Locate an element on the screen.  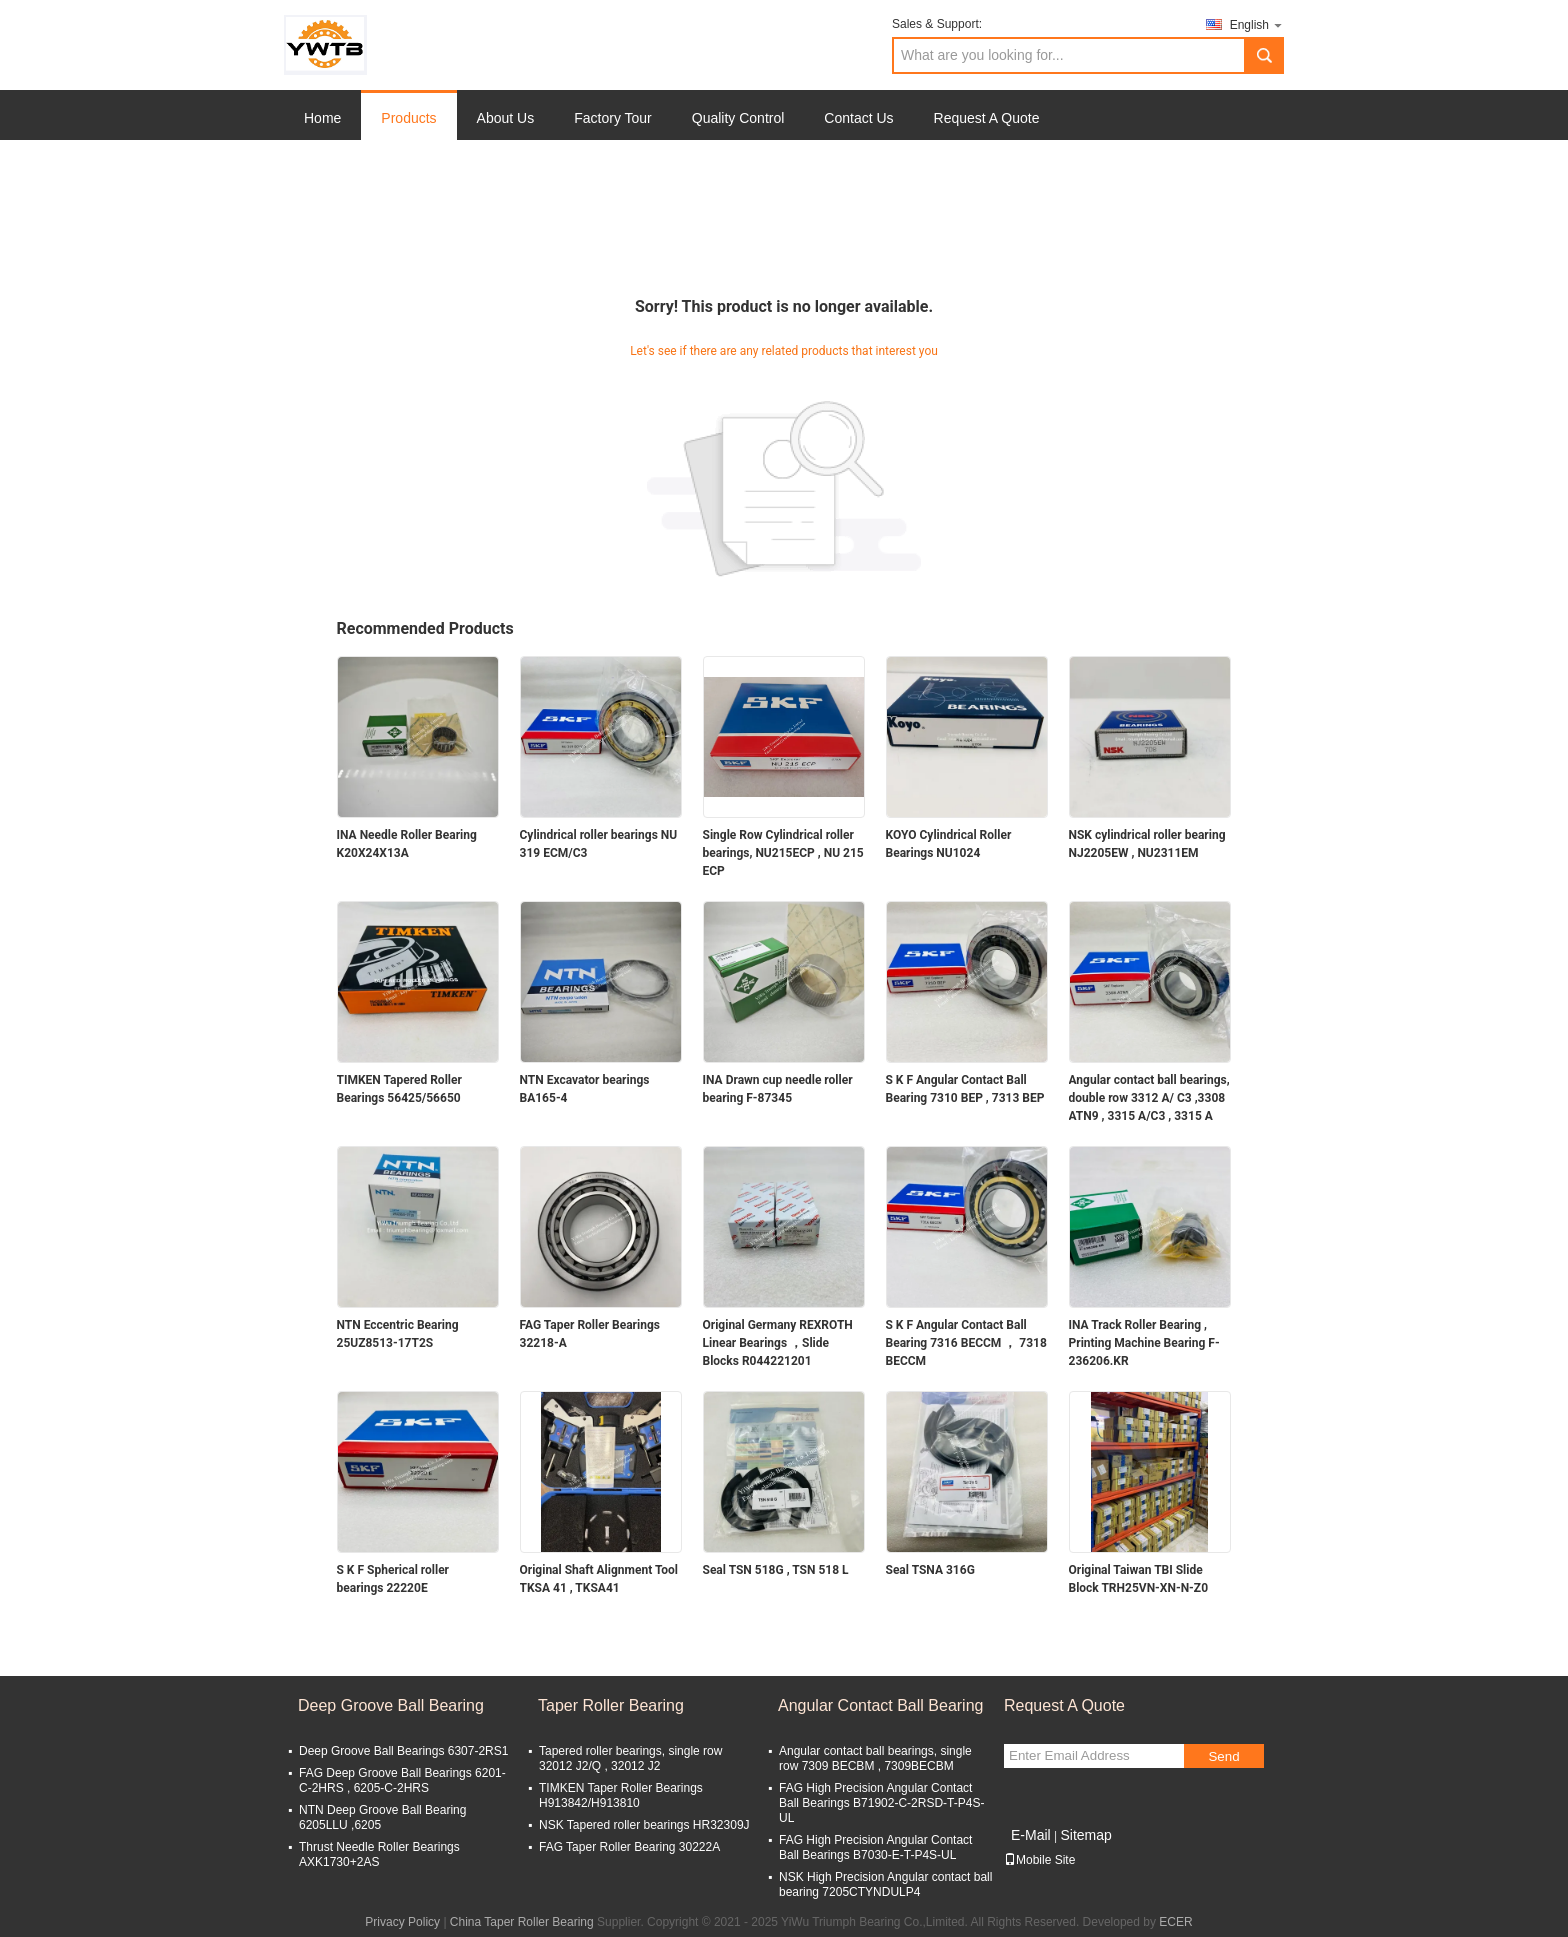
English is located at coordinates (1257, 24).